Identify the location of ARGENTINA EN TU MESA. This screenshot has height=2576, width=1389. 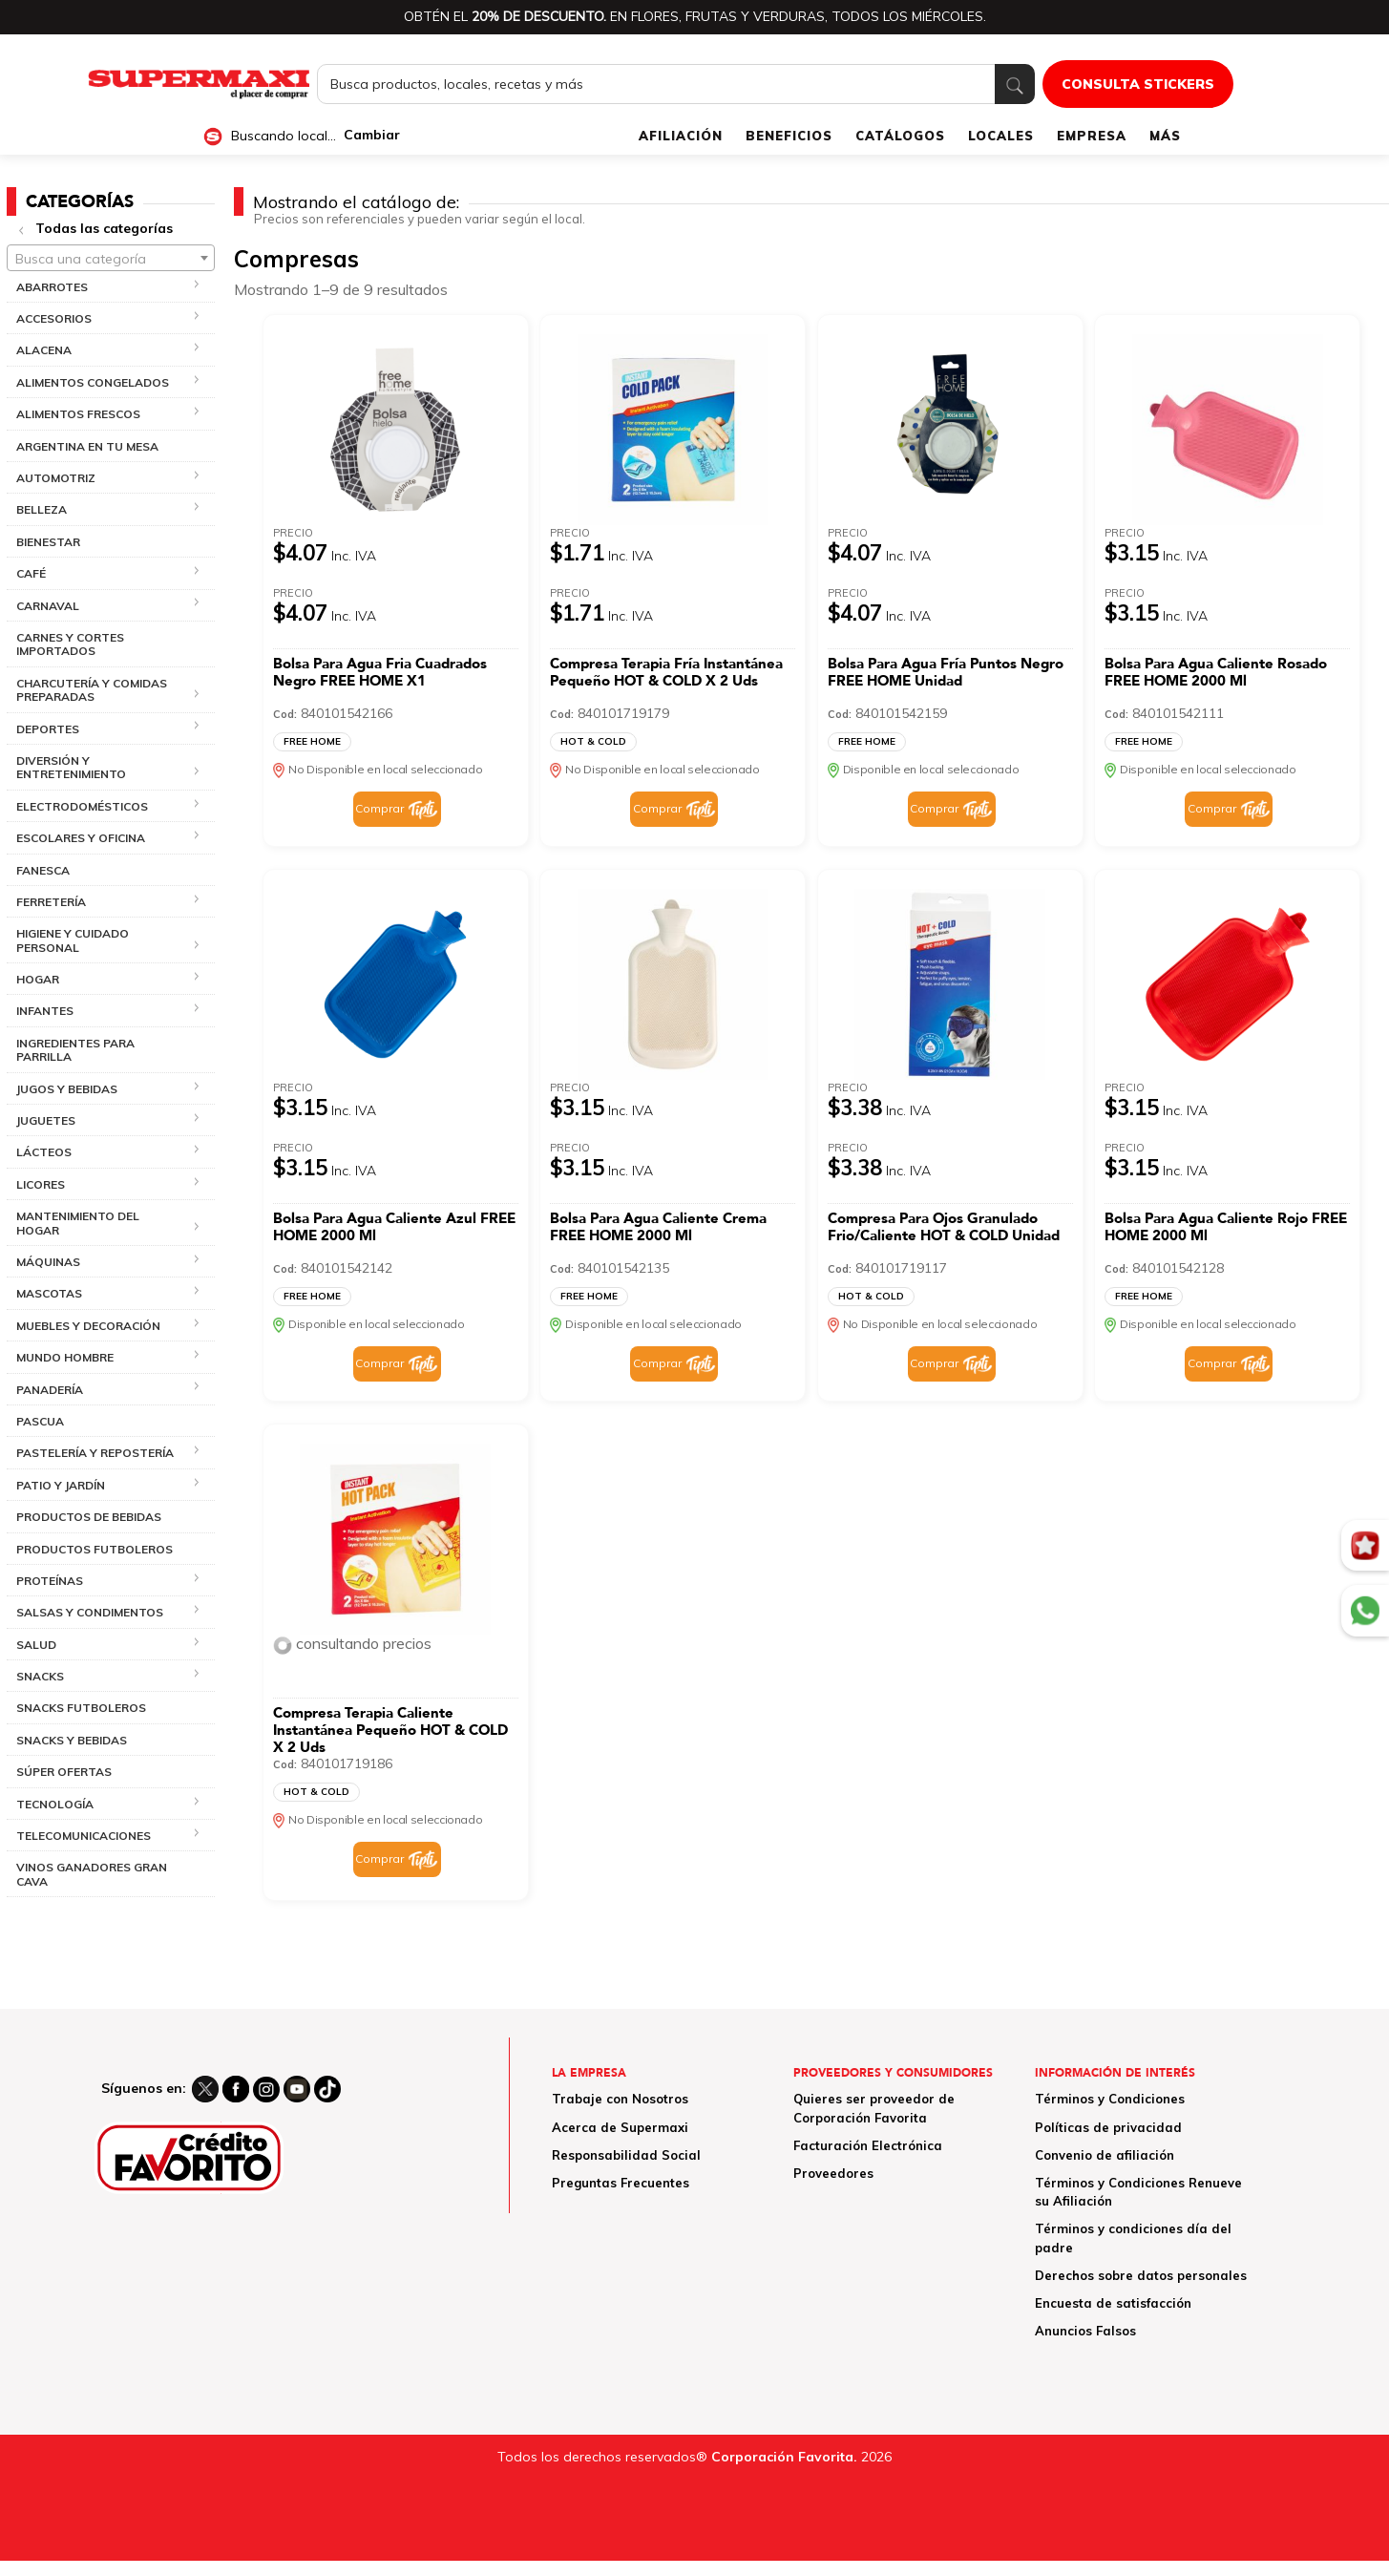
(87, 446).